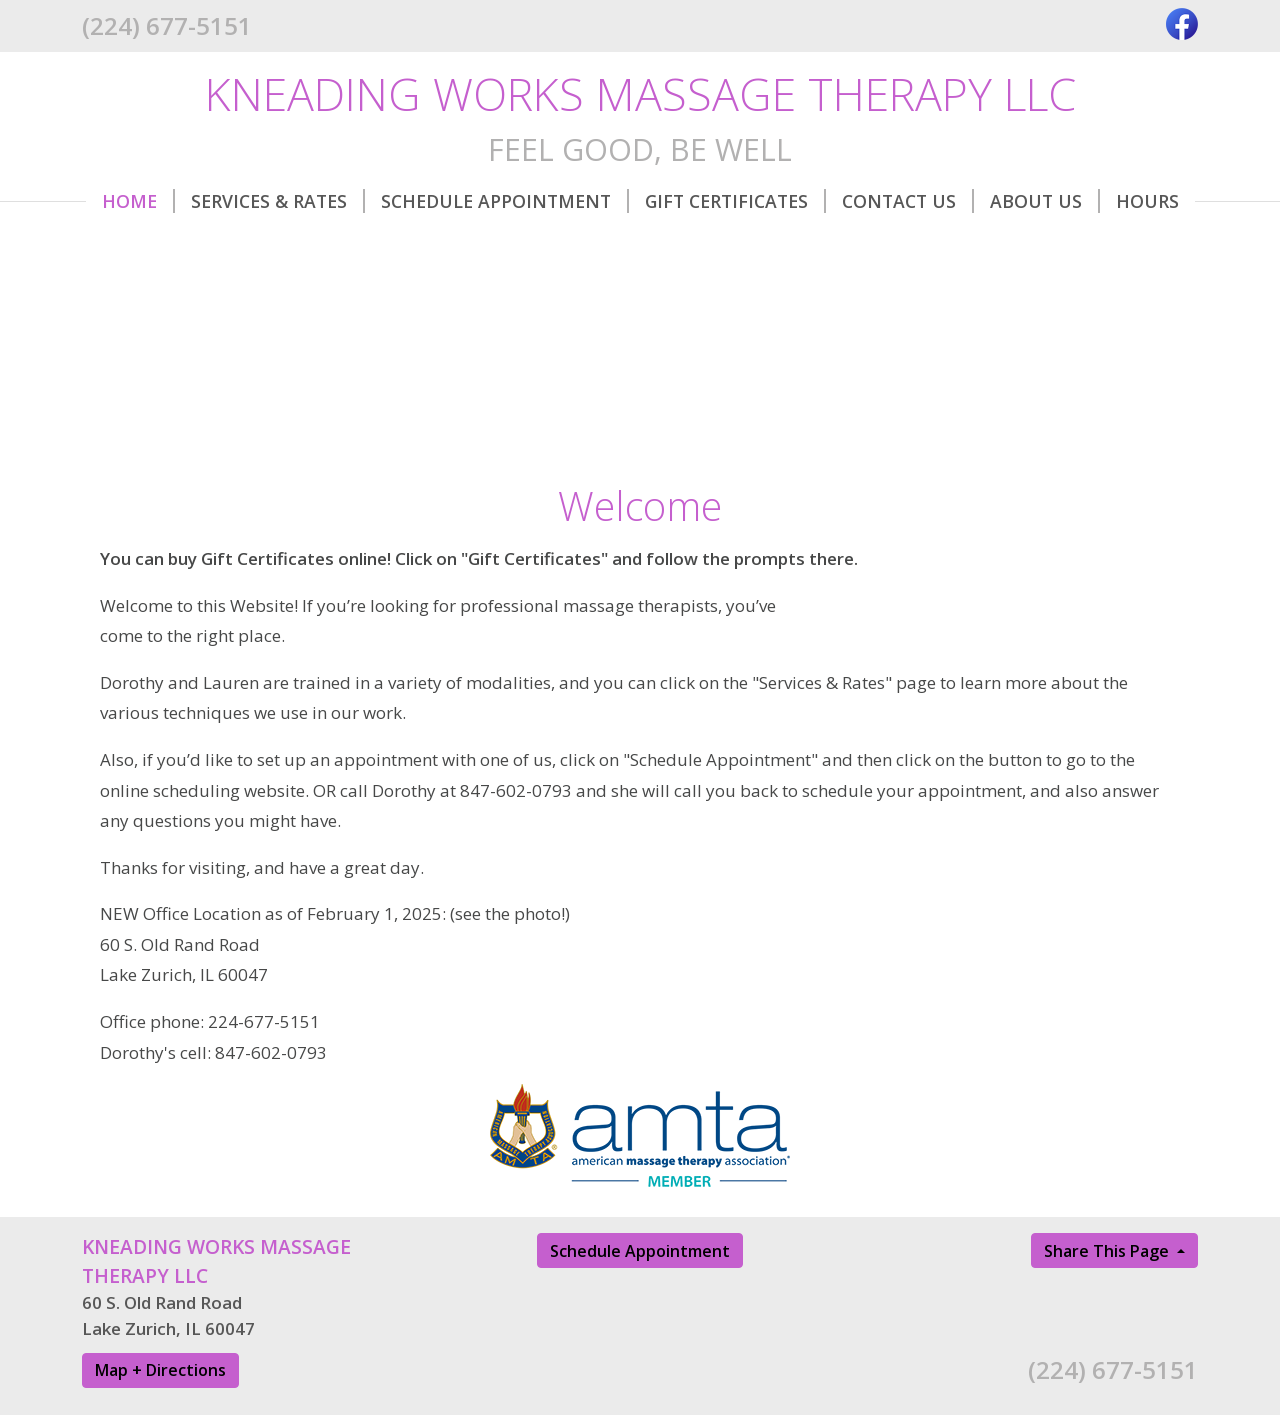  I want to click on About Us, so click(1045, 201).